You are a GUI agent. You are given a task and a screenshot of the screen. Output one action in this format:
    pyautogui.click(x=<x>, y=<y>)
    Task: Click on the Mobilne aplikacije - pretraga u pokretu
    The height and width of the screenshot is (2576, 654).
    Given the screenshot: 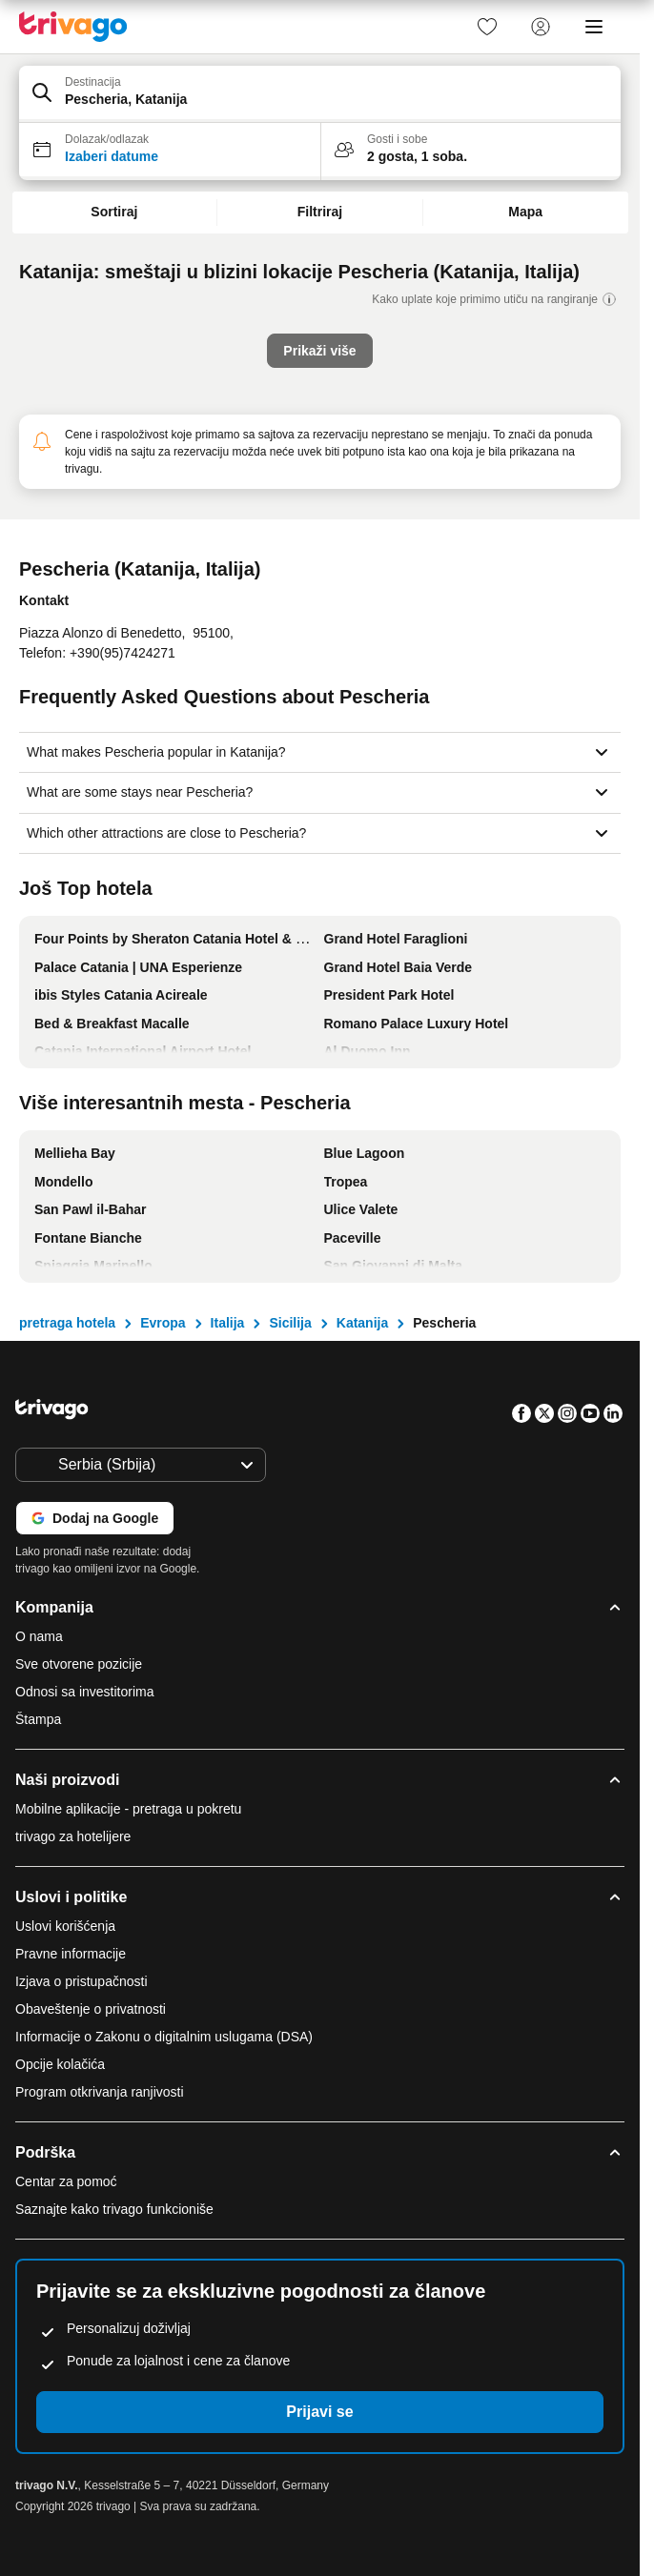 What is the action you would take?
    pyautogui.click(x=128, y=1808)
    